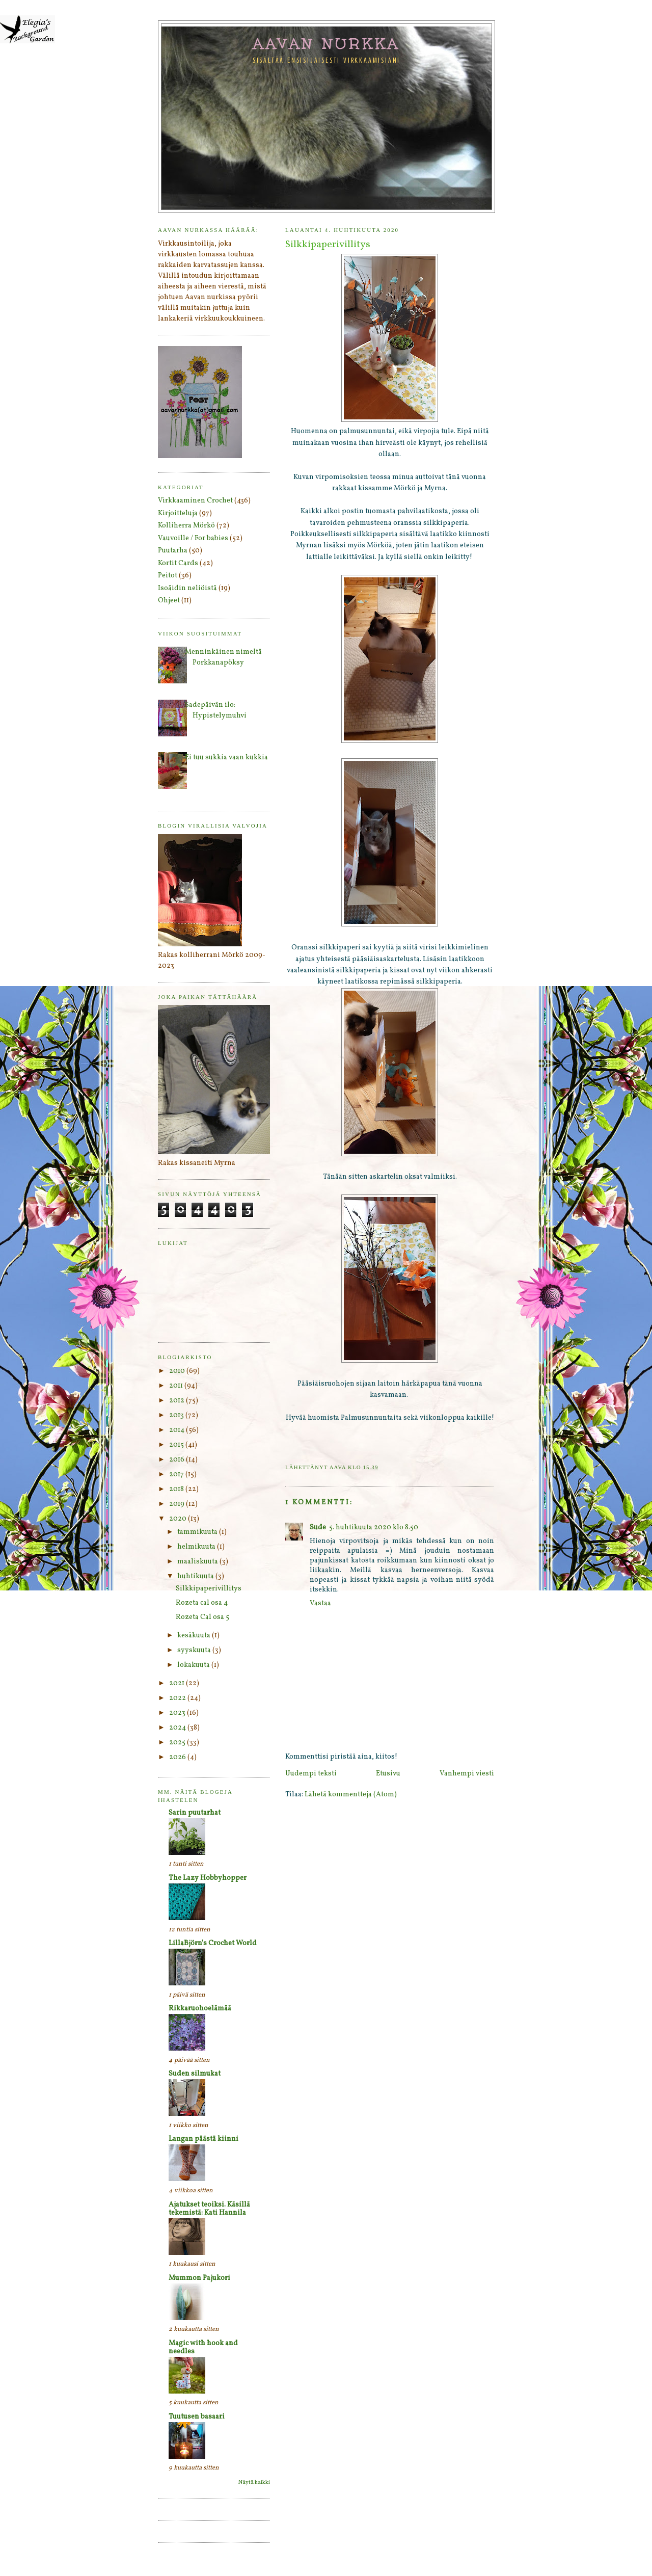  What do you see at coordinates (195, 2074) in the screenshot?
I see `Suden silmukat` at bounding box center [195, 2074].